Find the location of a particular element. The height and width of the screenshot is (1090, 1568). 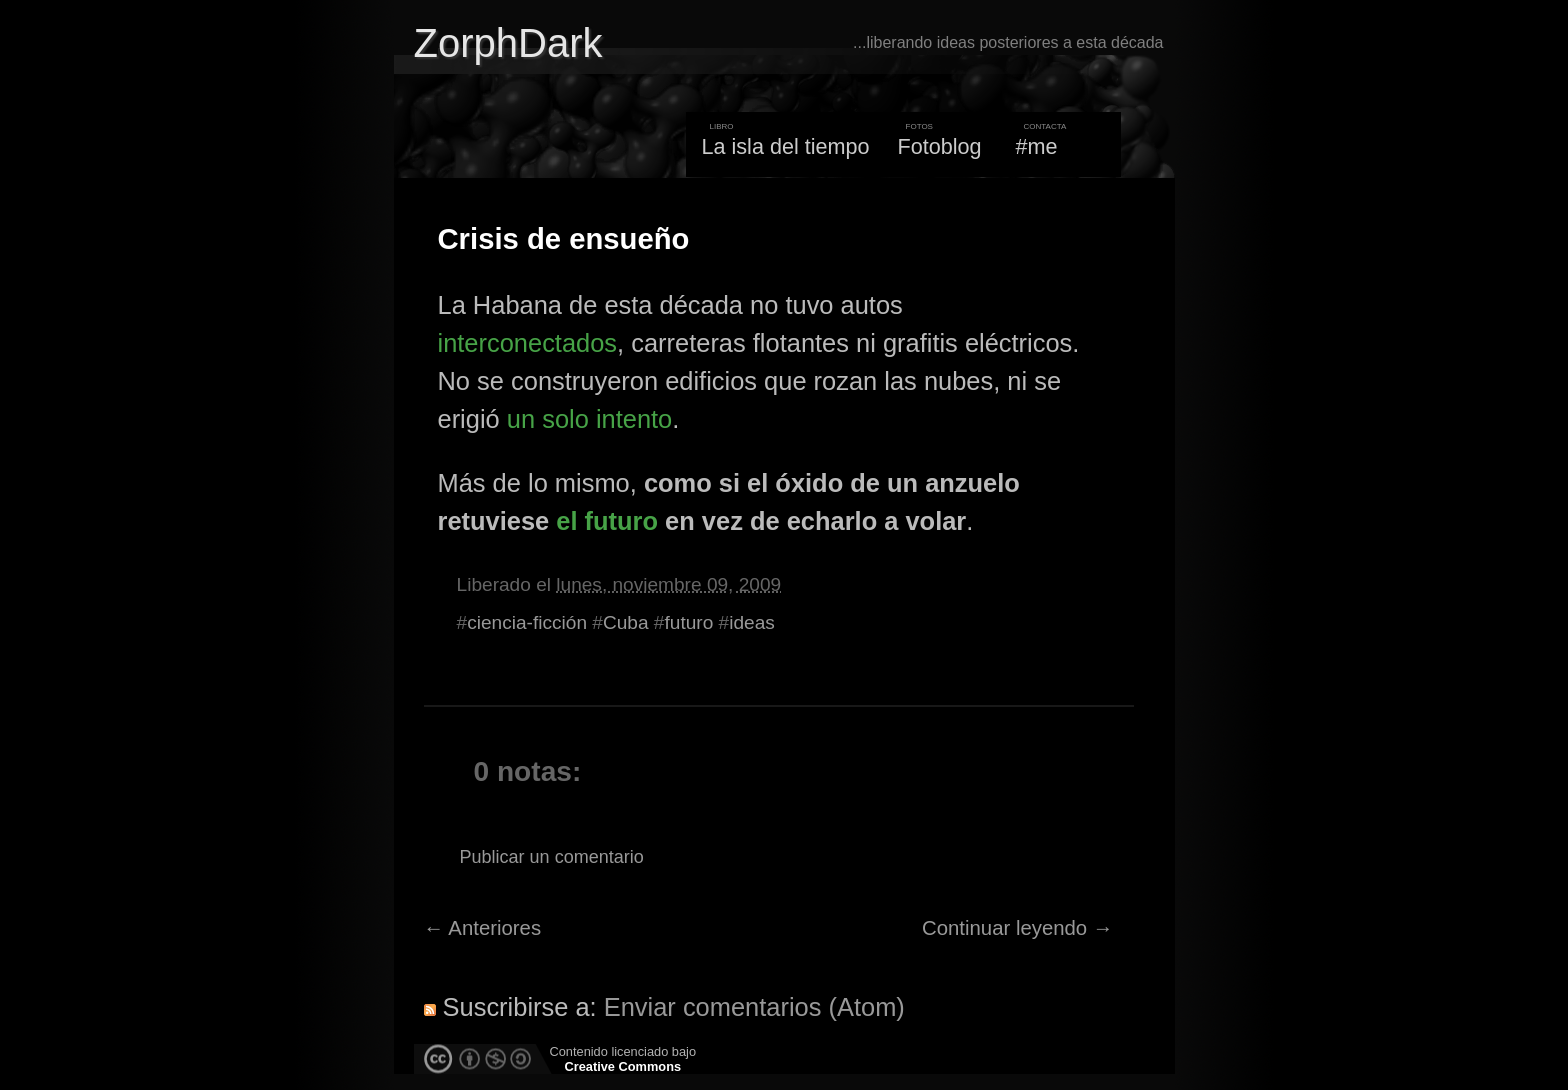

Fotoblog is located at coordinates (940, 146).